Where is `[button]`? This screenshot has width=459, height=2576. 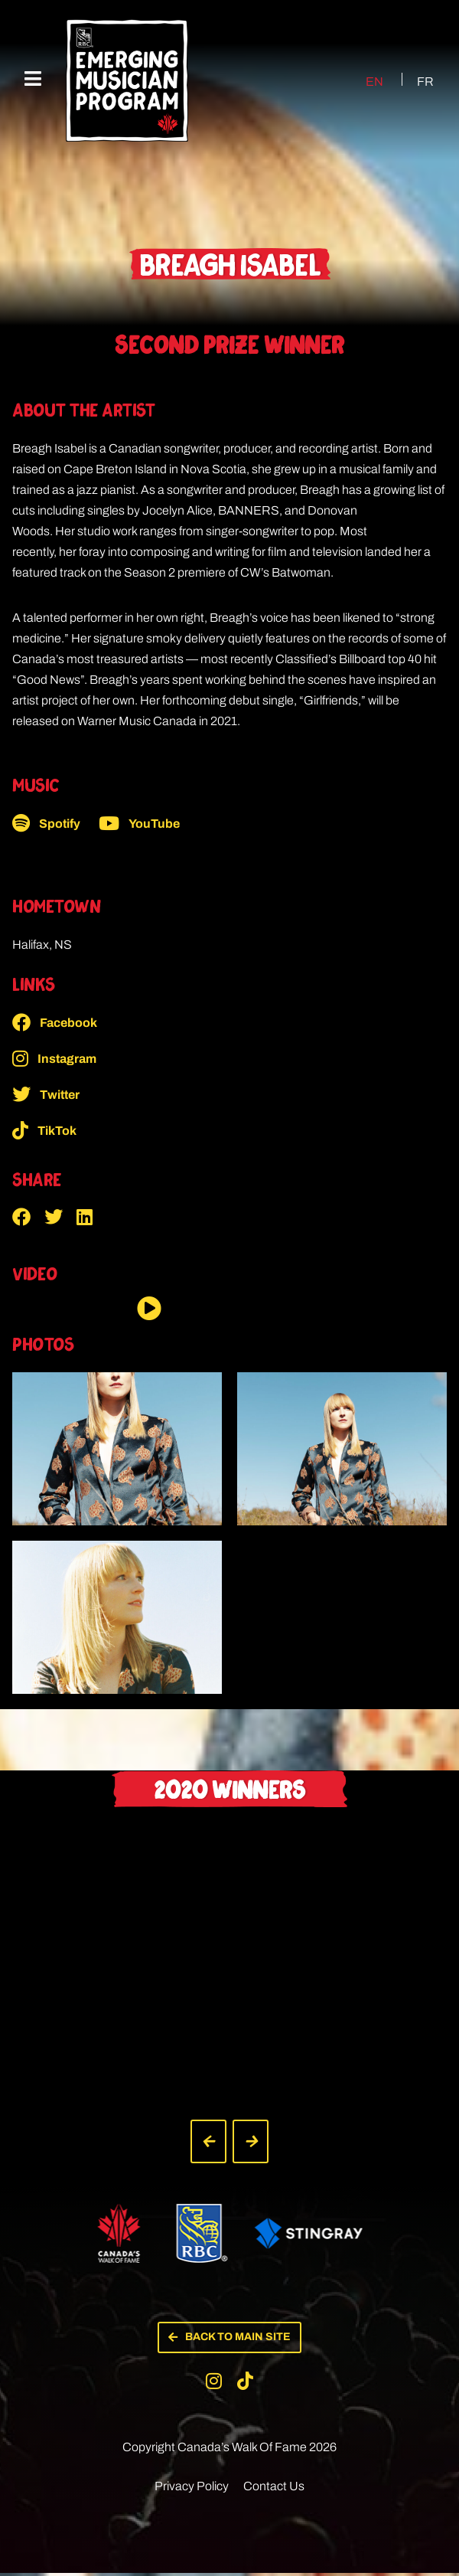 [button] is located at coordinates (28, 1217).